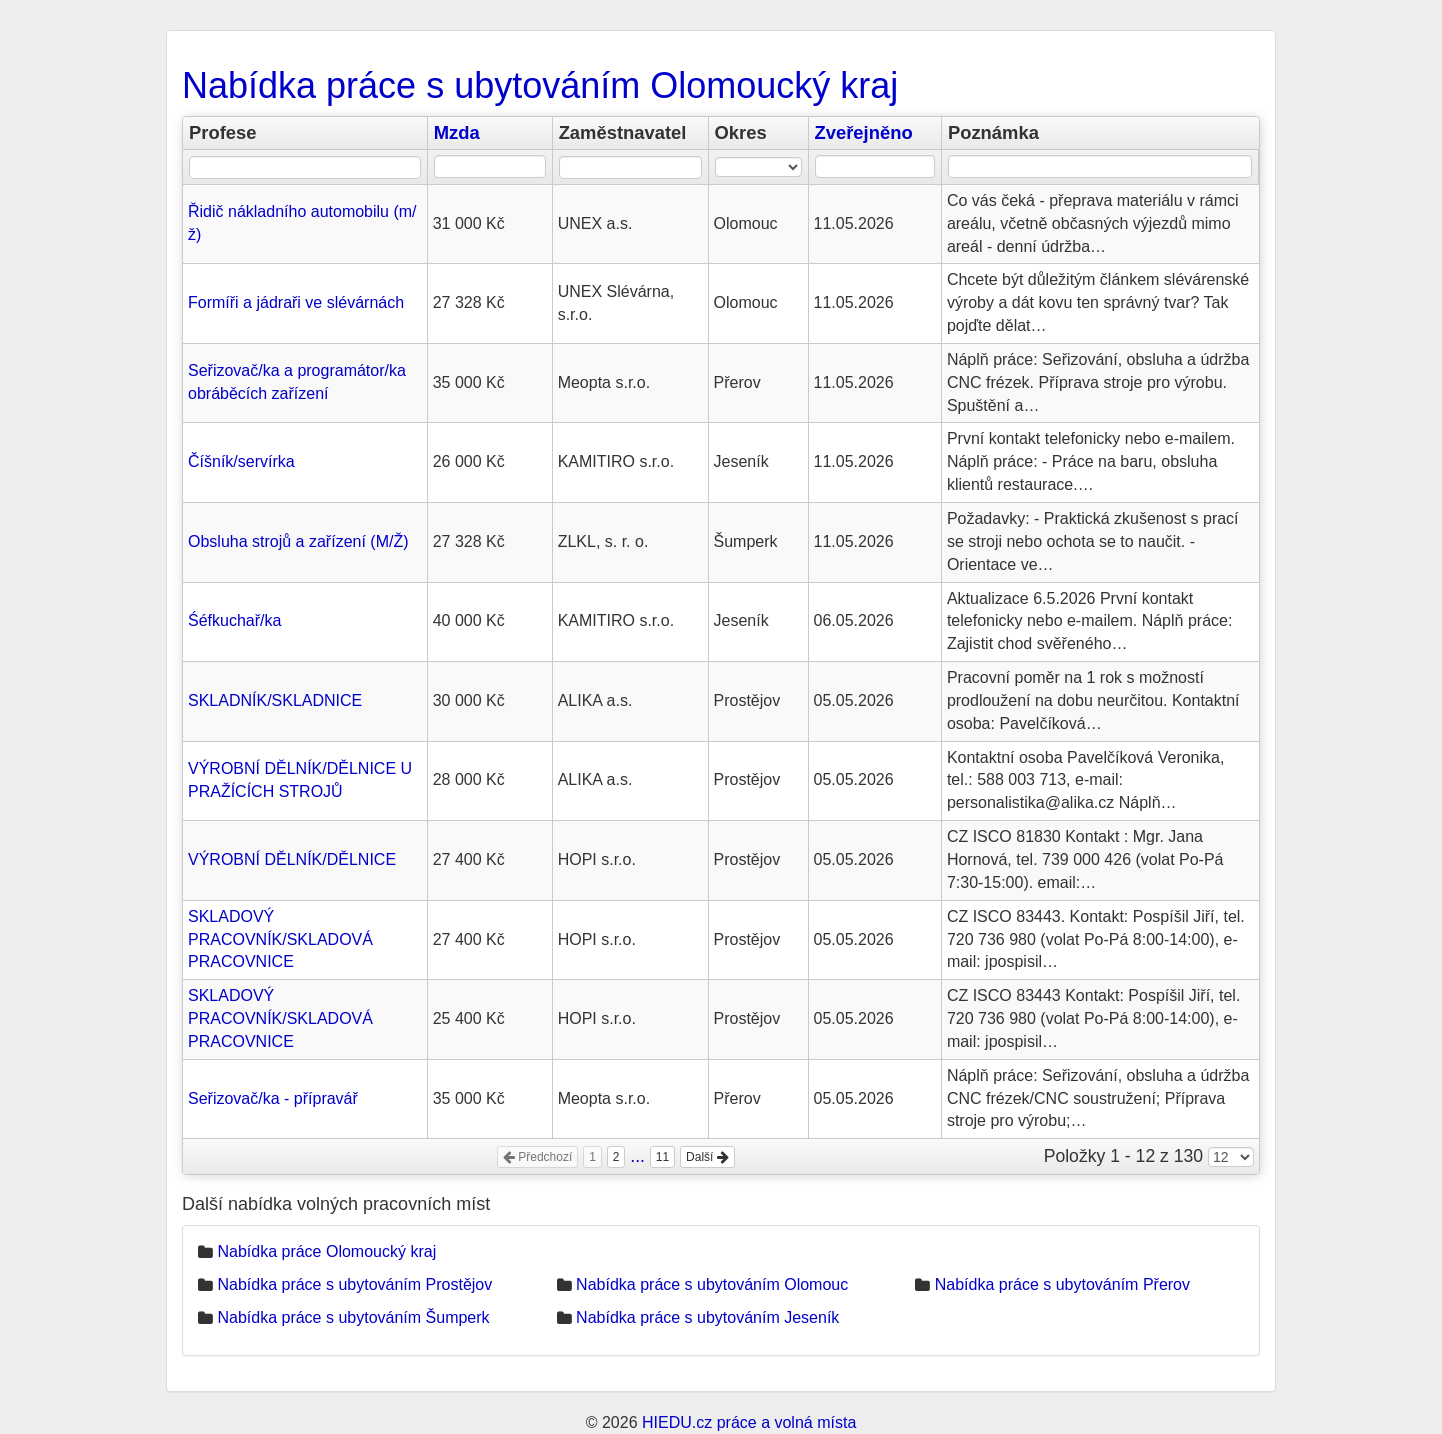 This screenshot has height=1434, width=1442. I want to click on Nabídka práce s ubytováním Olomoucký kraj, so click(540, 85).